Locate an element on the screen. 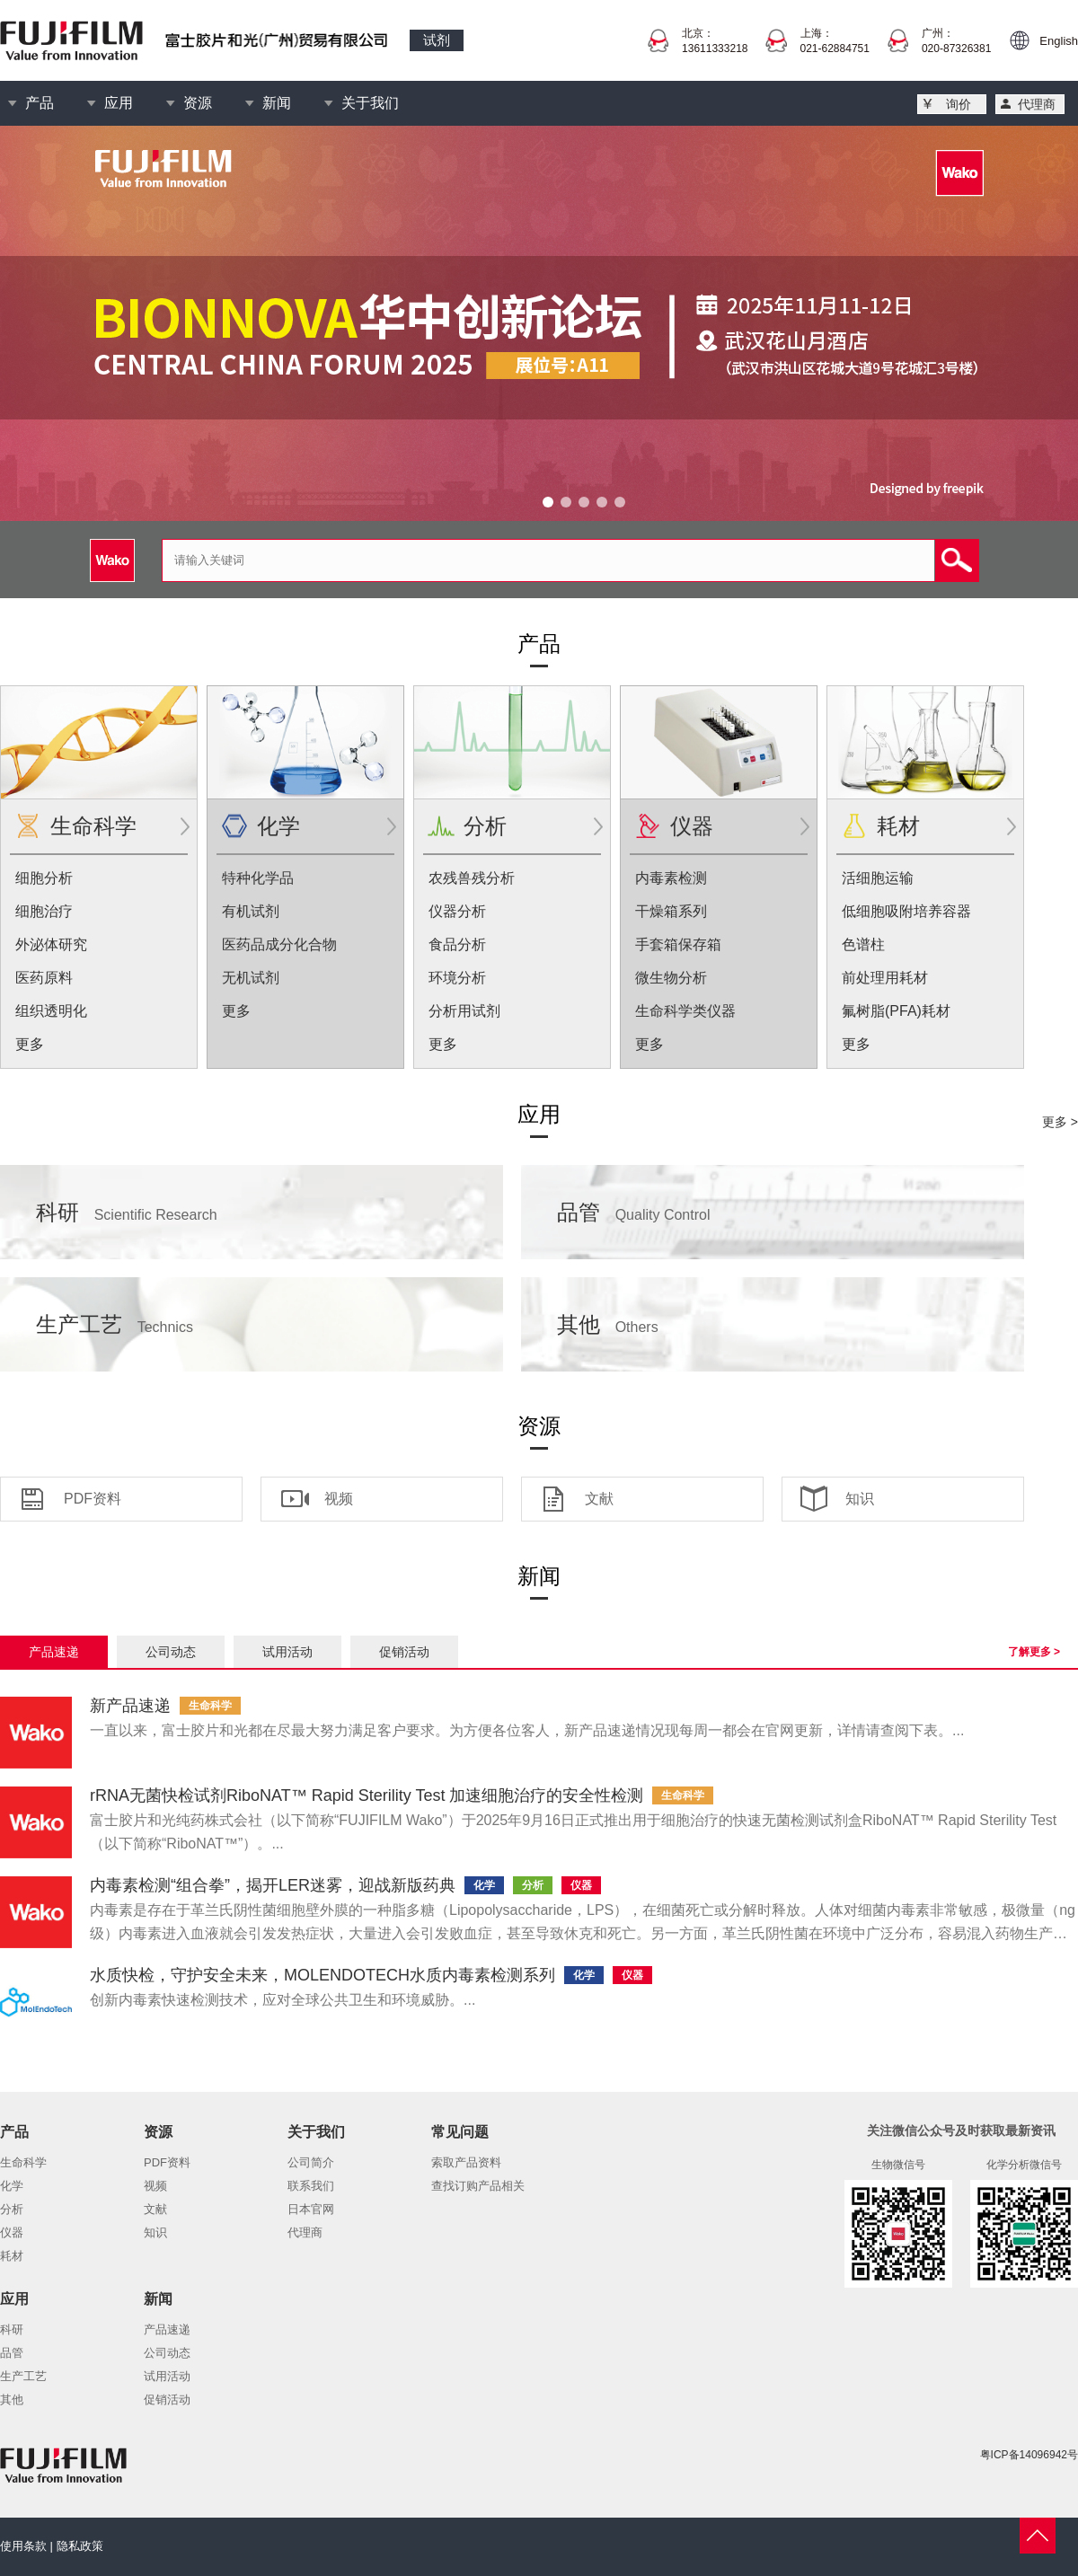 This screenshot has width=1078, height=2576. 更多 is located at coordinates (29, 1044).